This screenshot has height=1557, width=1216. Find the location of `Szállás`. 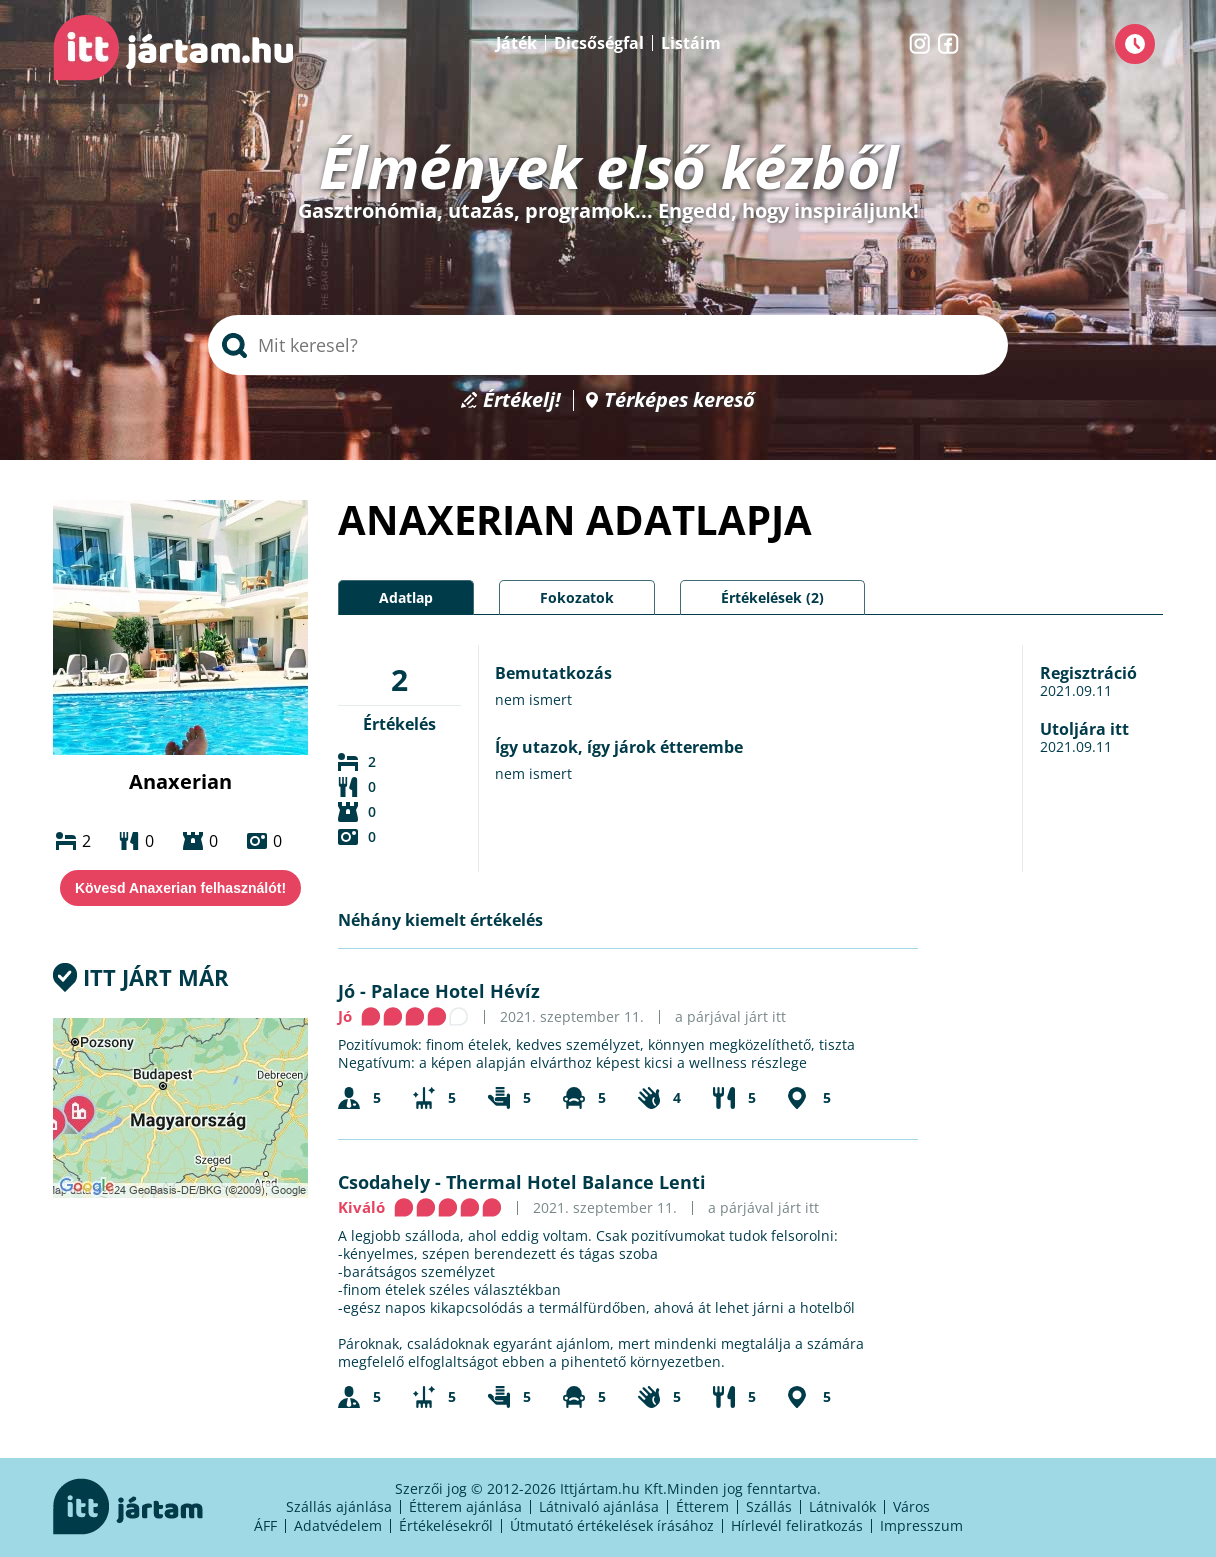

Szállás is located at coordinates (769, 1506).